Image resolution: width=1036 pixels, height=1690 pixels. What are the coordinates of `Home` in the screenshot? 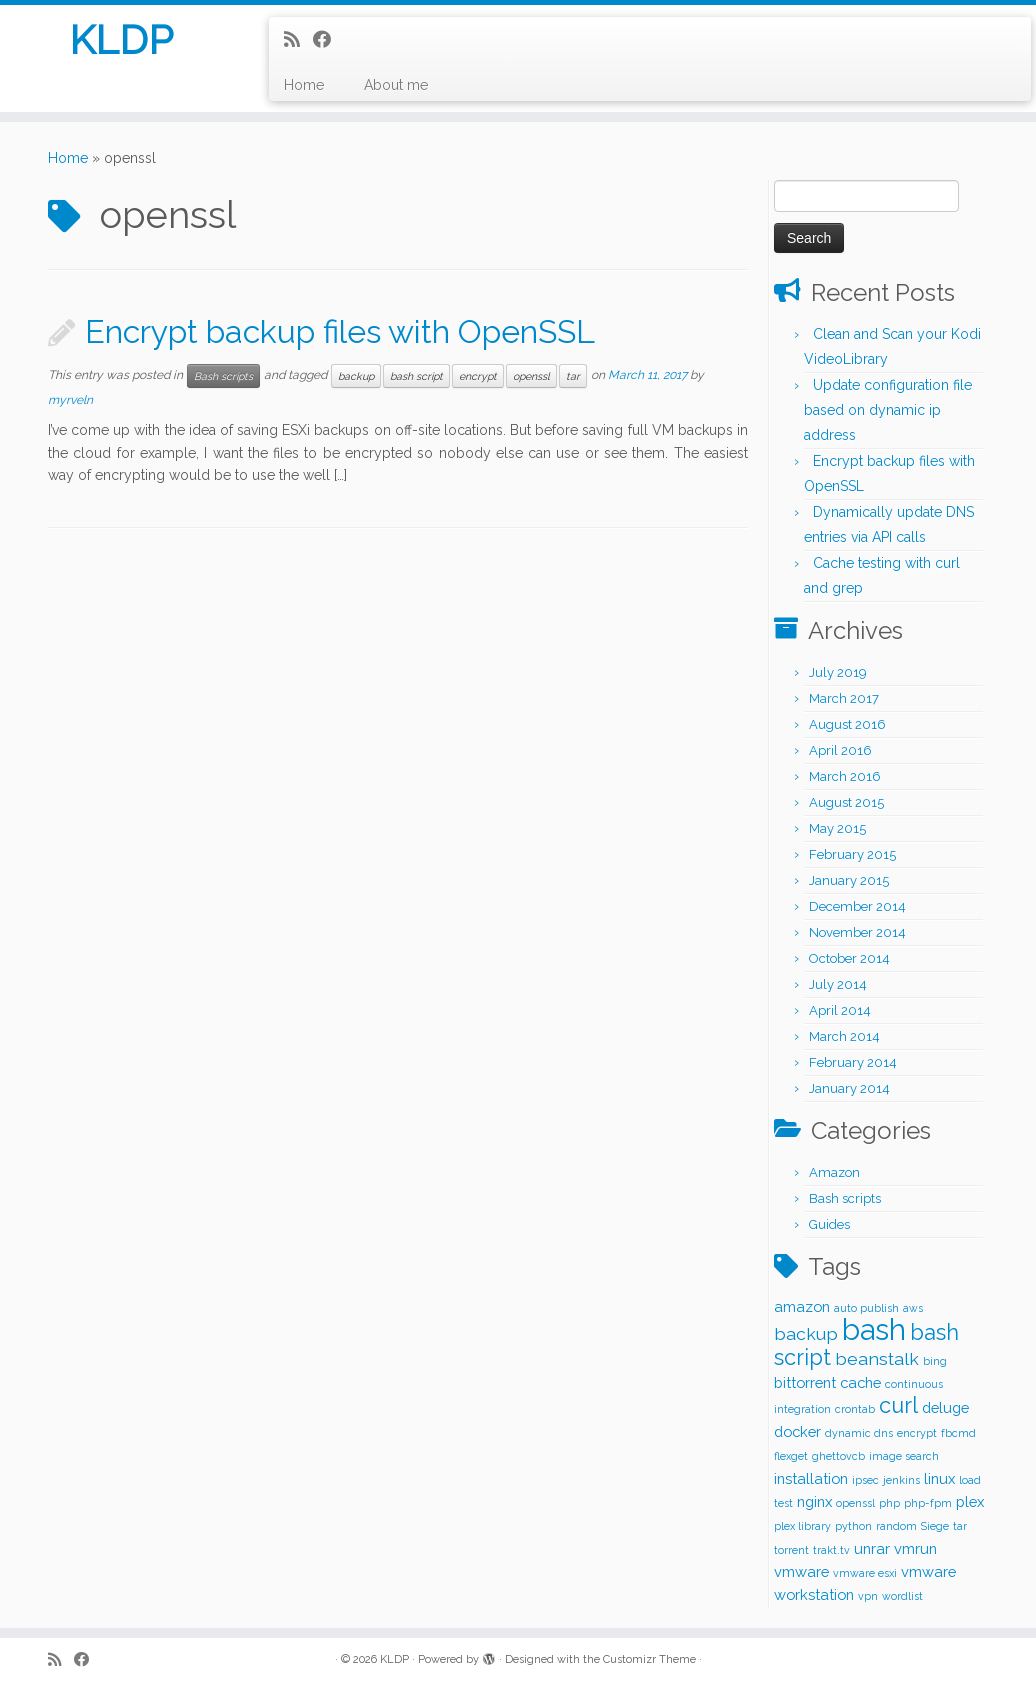 It's located at (304, 85).